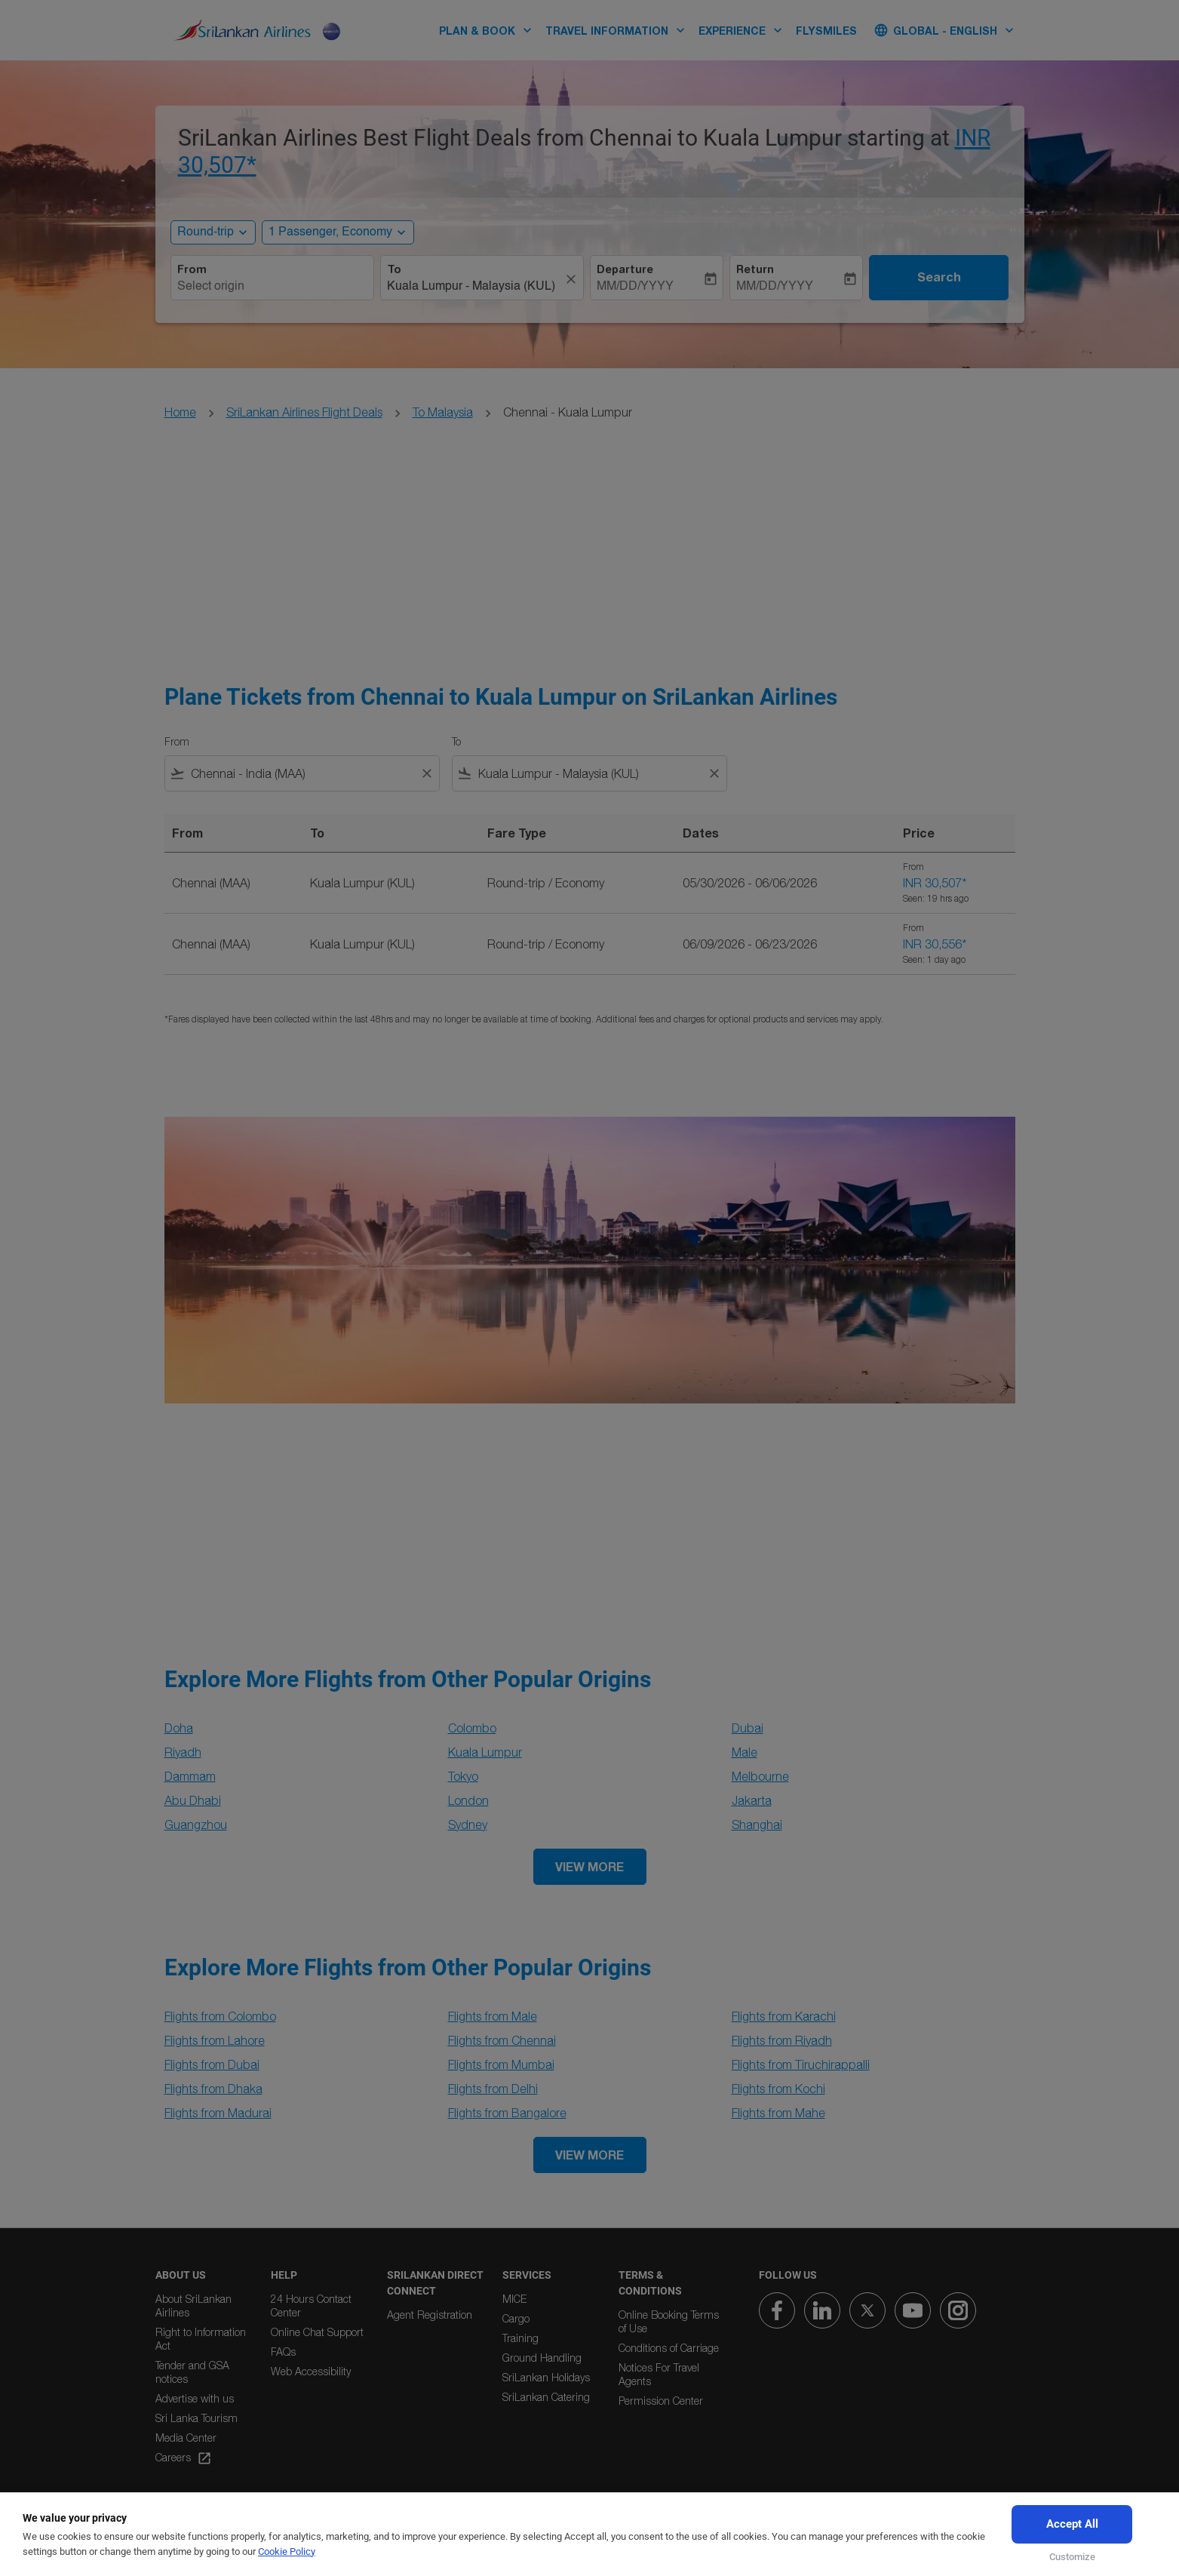 Image resolution: width=1179 pixels, height=2576 pixels. What do you see at coordinates (182, 1752) in the screenshot?
I see `Riyadh` at bounding box center [182, 1752].